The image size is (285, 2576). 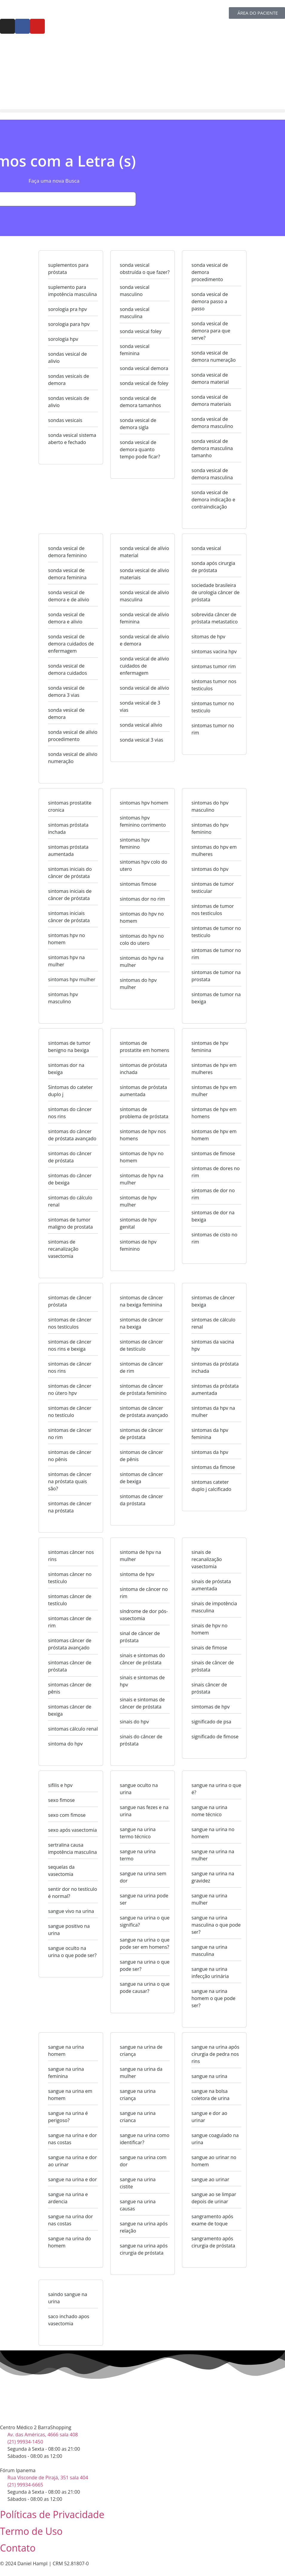 What do you see at coordinates (70, 2095) in the screenshot?
I see `sangue na urina em homem` at bounding box center [70, 2095].